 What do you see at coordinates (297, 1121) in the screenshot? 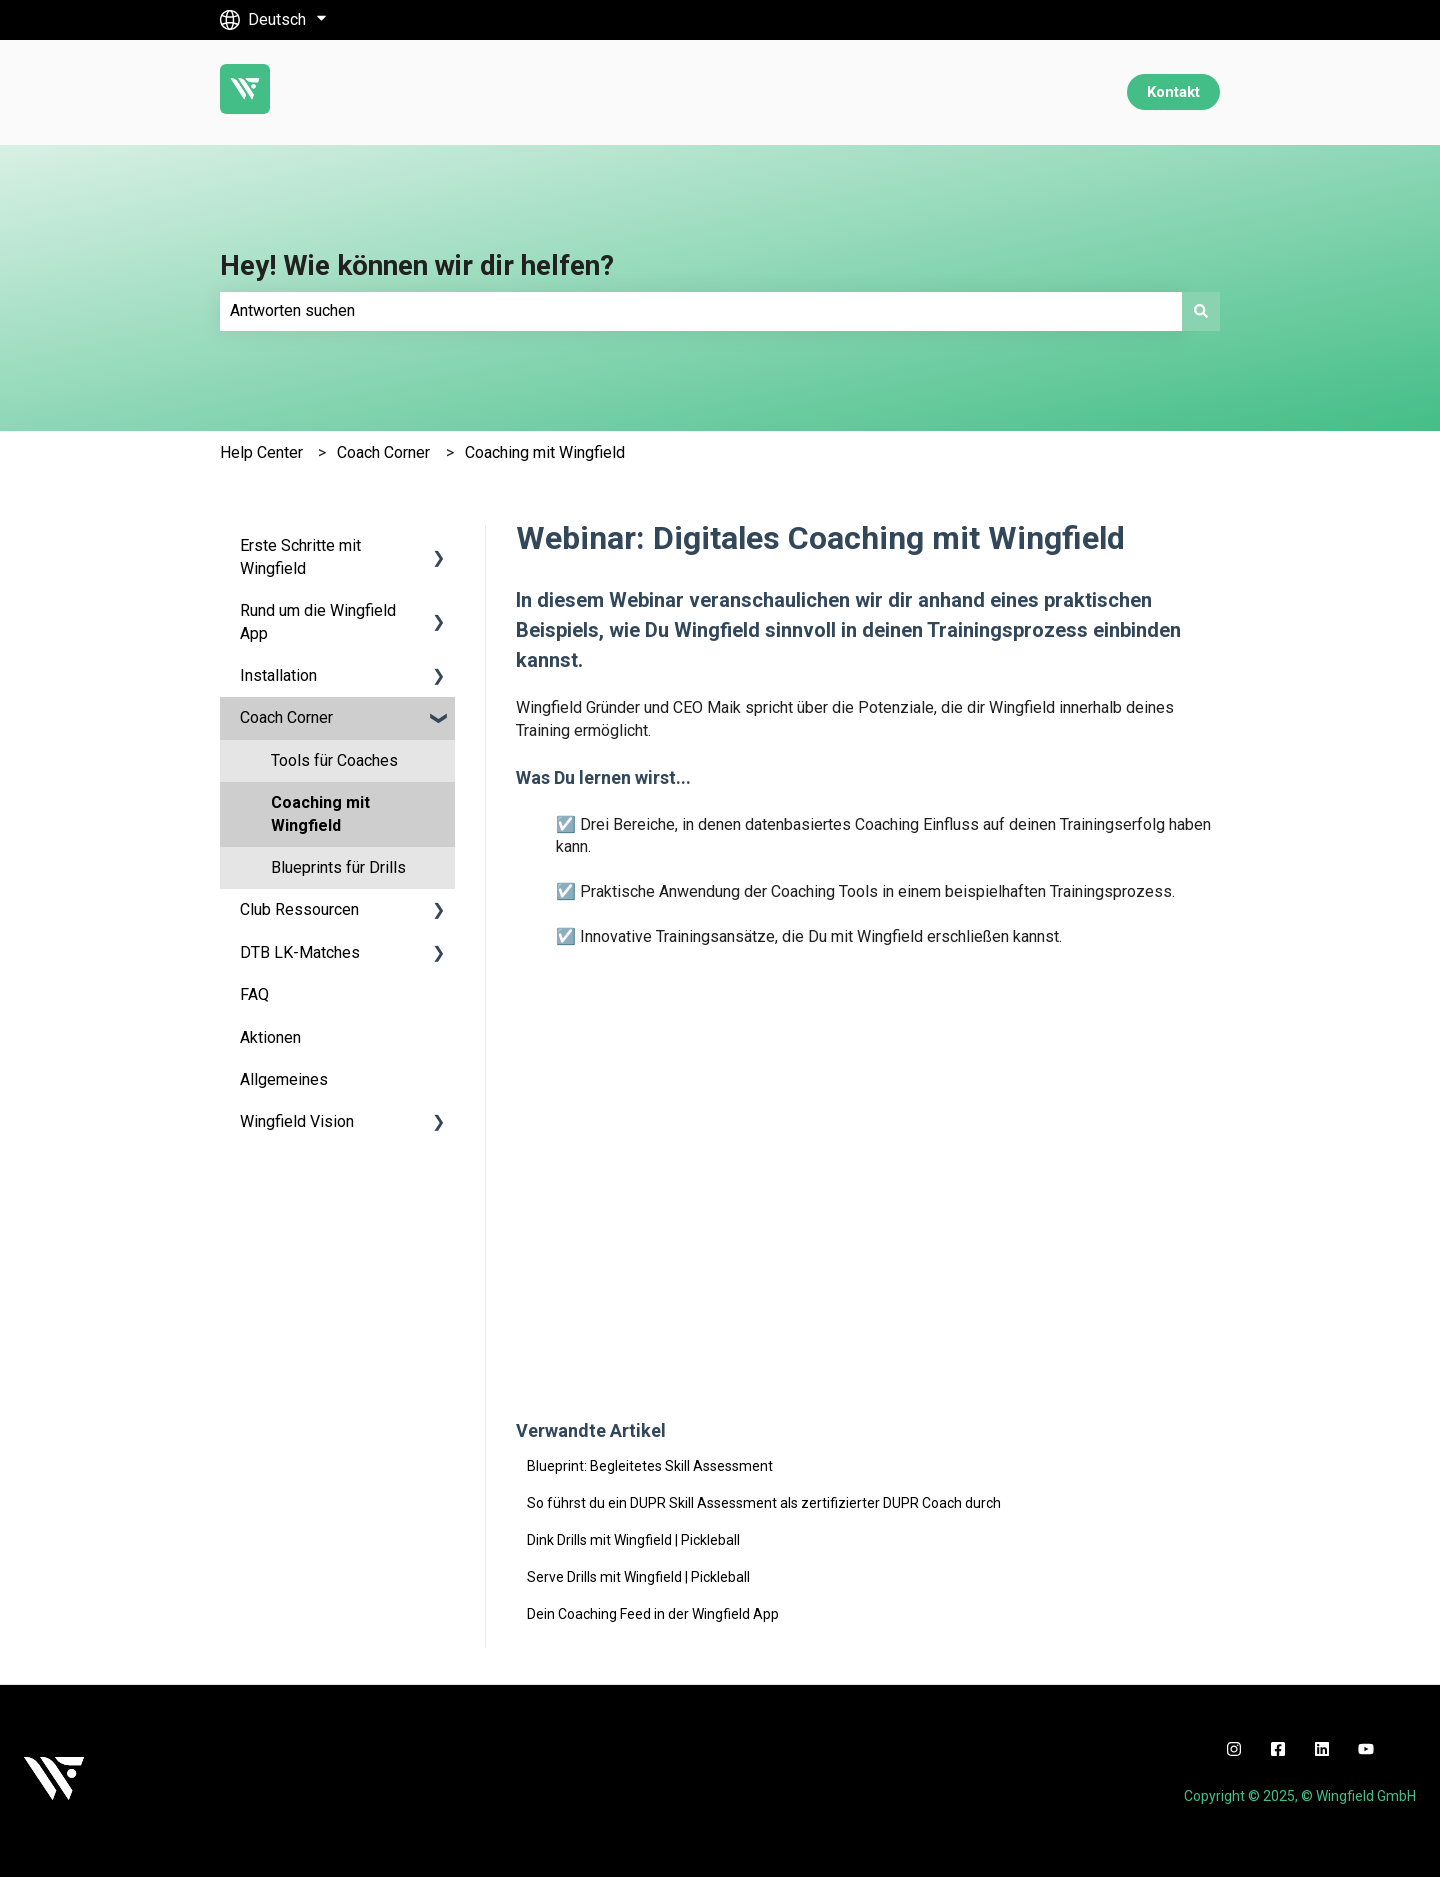
I see `Wingfield Vision [menuitem]` at bounding box center [297, 1121].